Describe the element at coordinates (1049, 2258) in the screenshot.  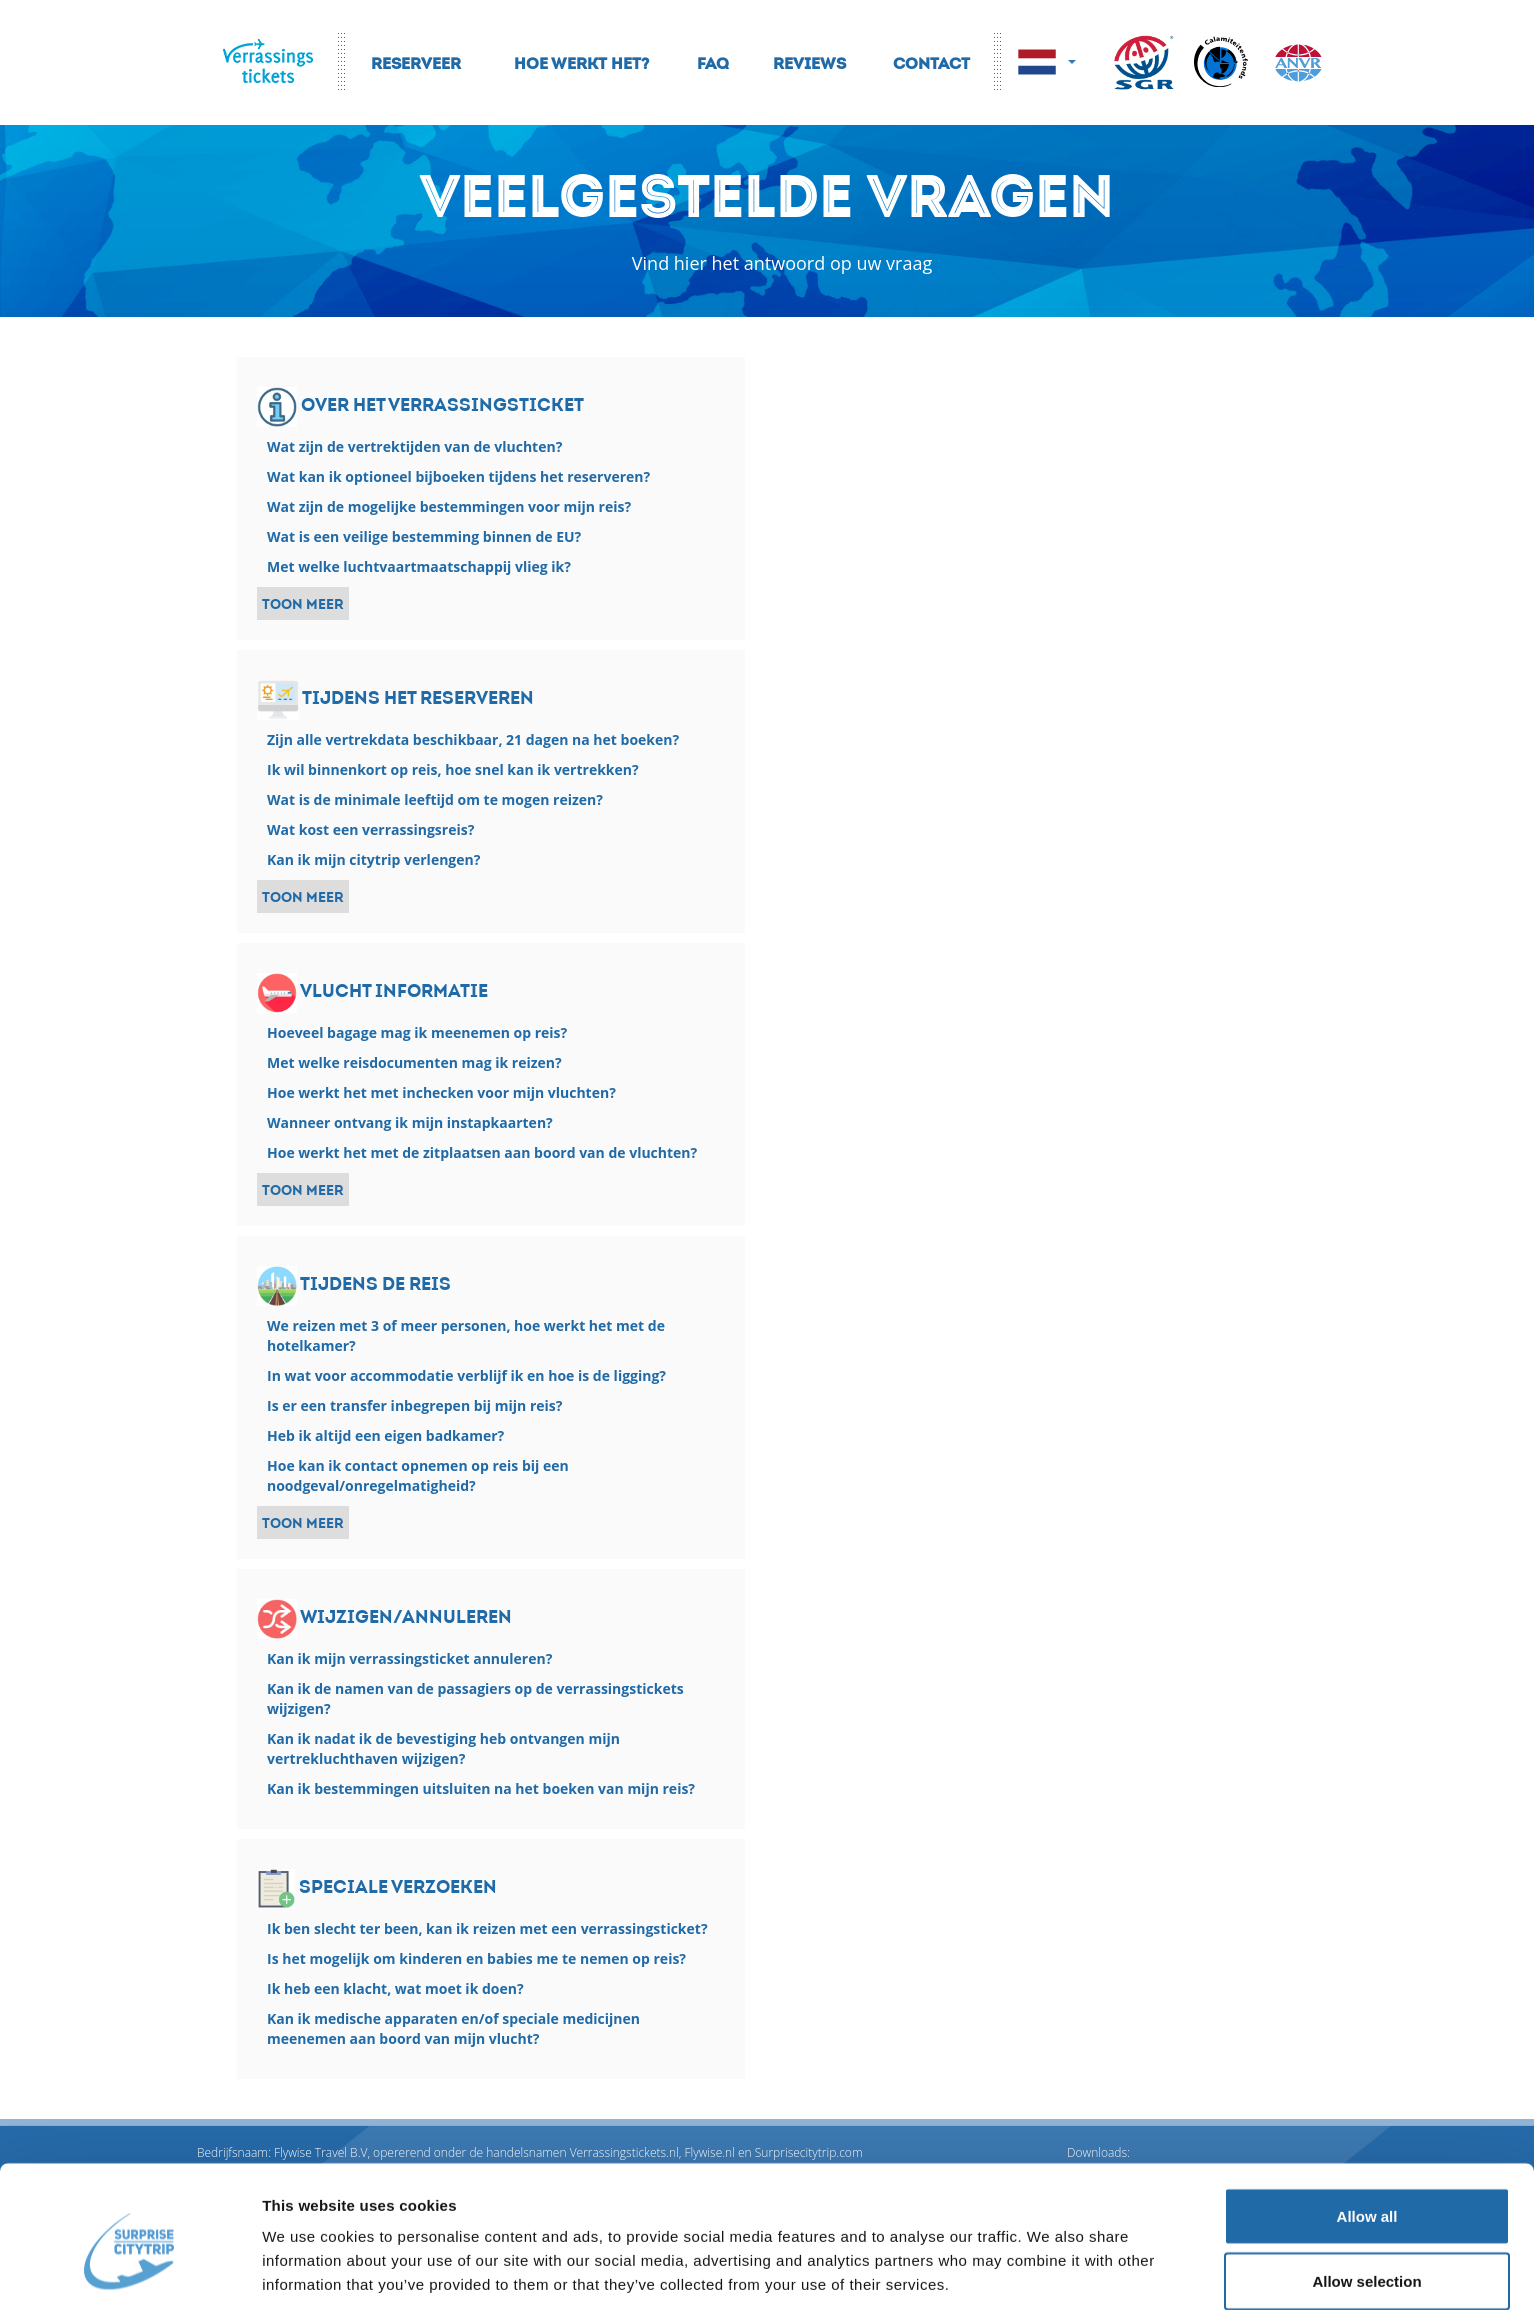
I see `Show details` at that location.